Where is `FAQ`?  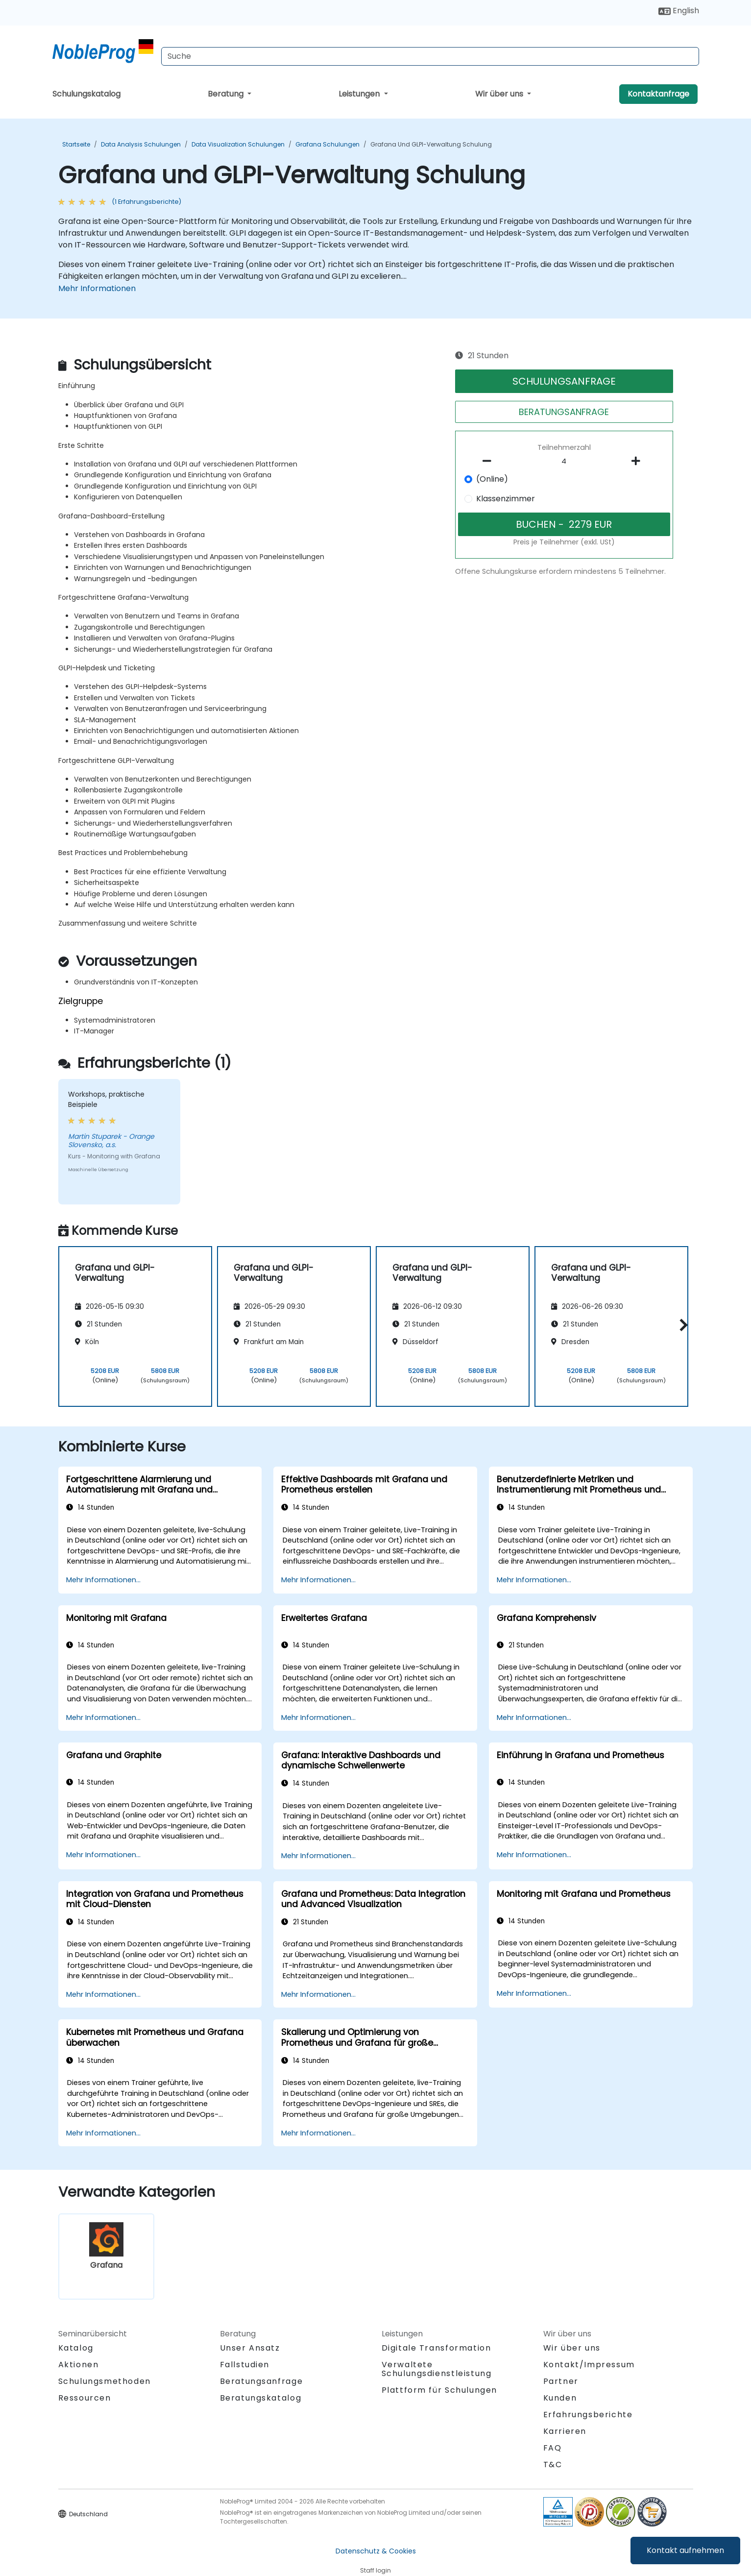
FAQ is located at coordinates (552, 2447).